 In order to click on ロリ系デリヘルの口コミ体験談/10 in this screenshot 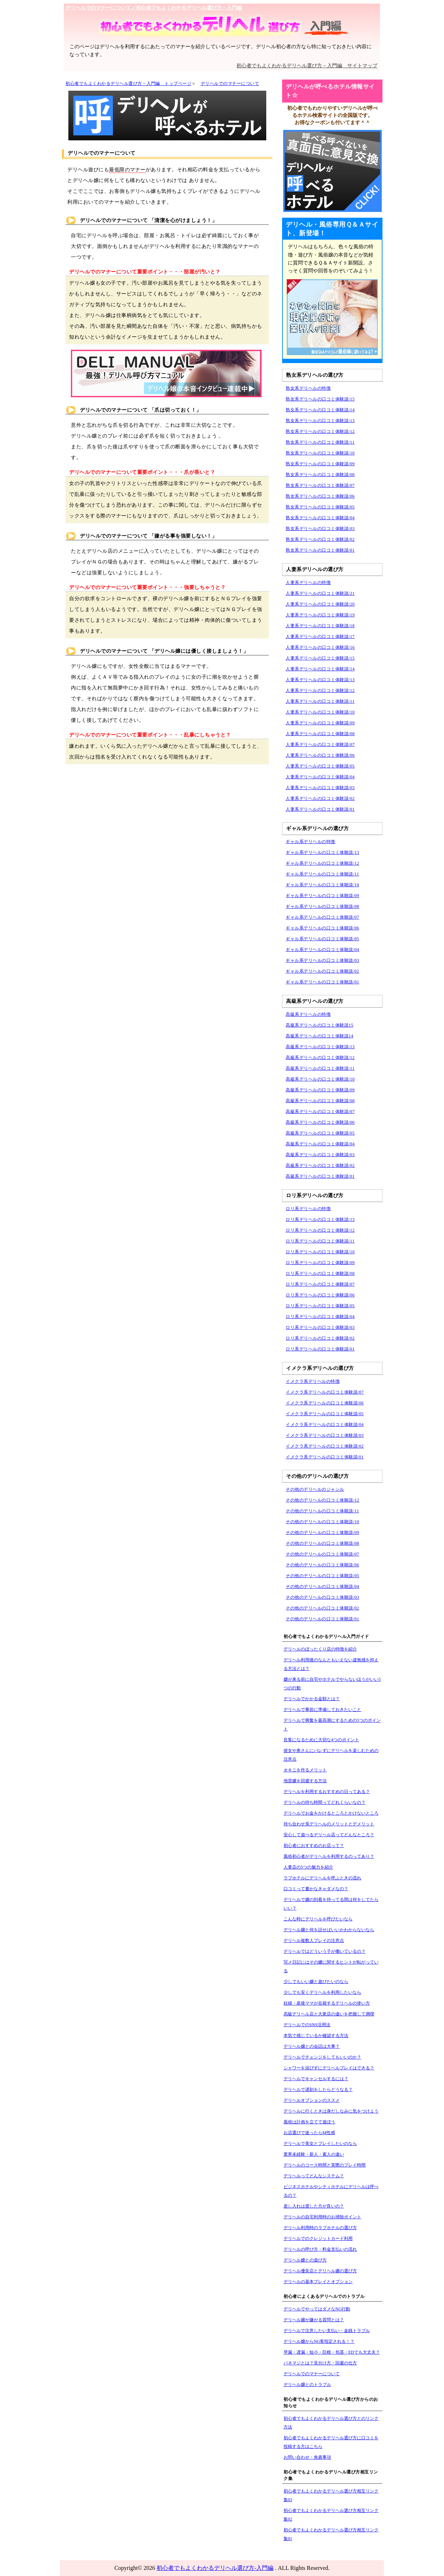, I will do `click(320, 1251)`.